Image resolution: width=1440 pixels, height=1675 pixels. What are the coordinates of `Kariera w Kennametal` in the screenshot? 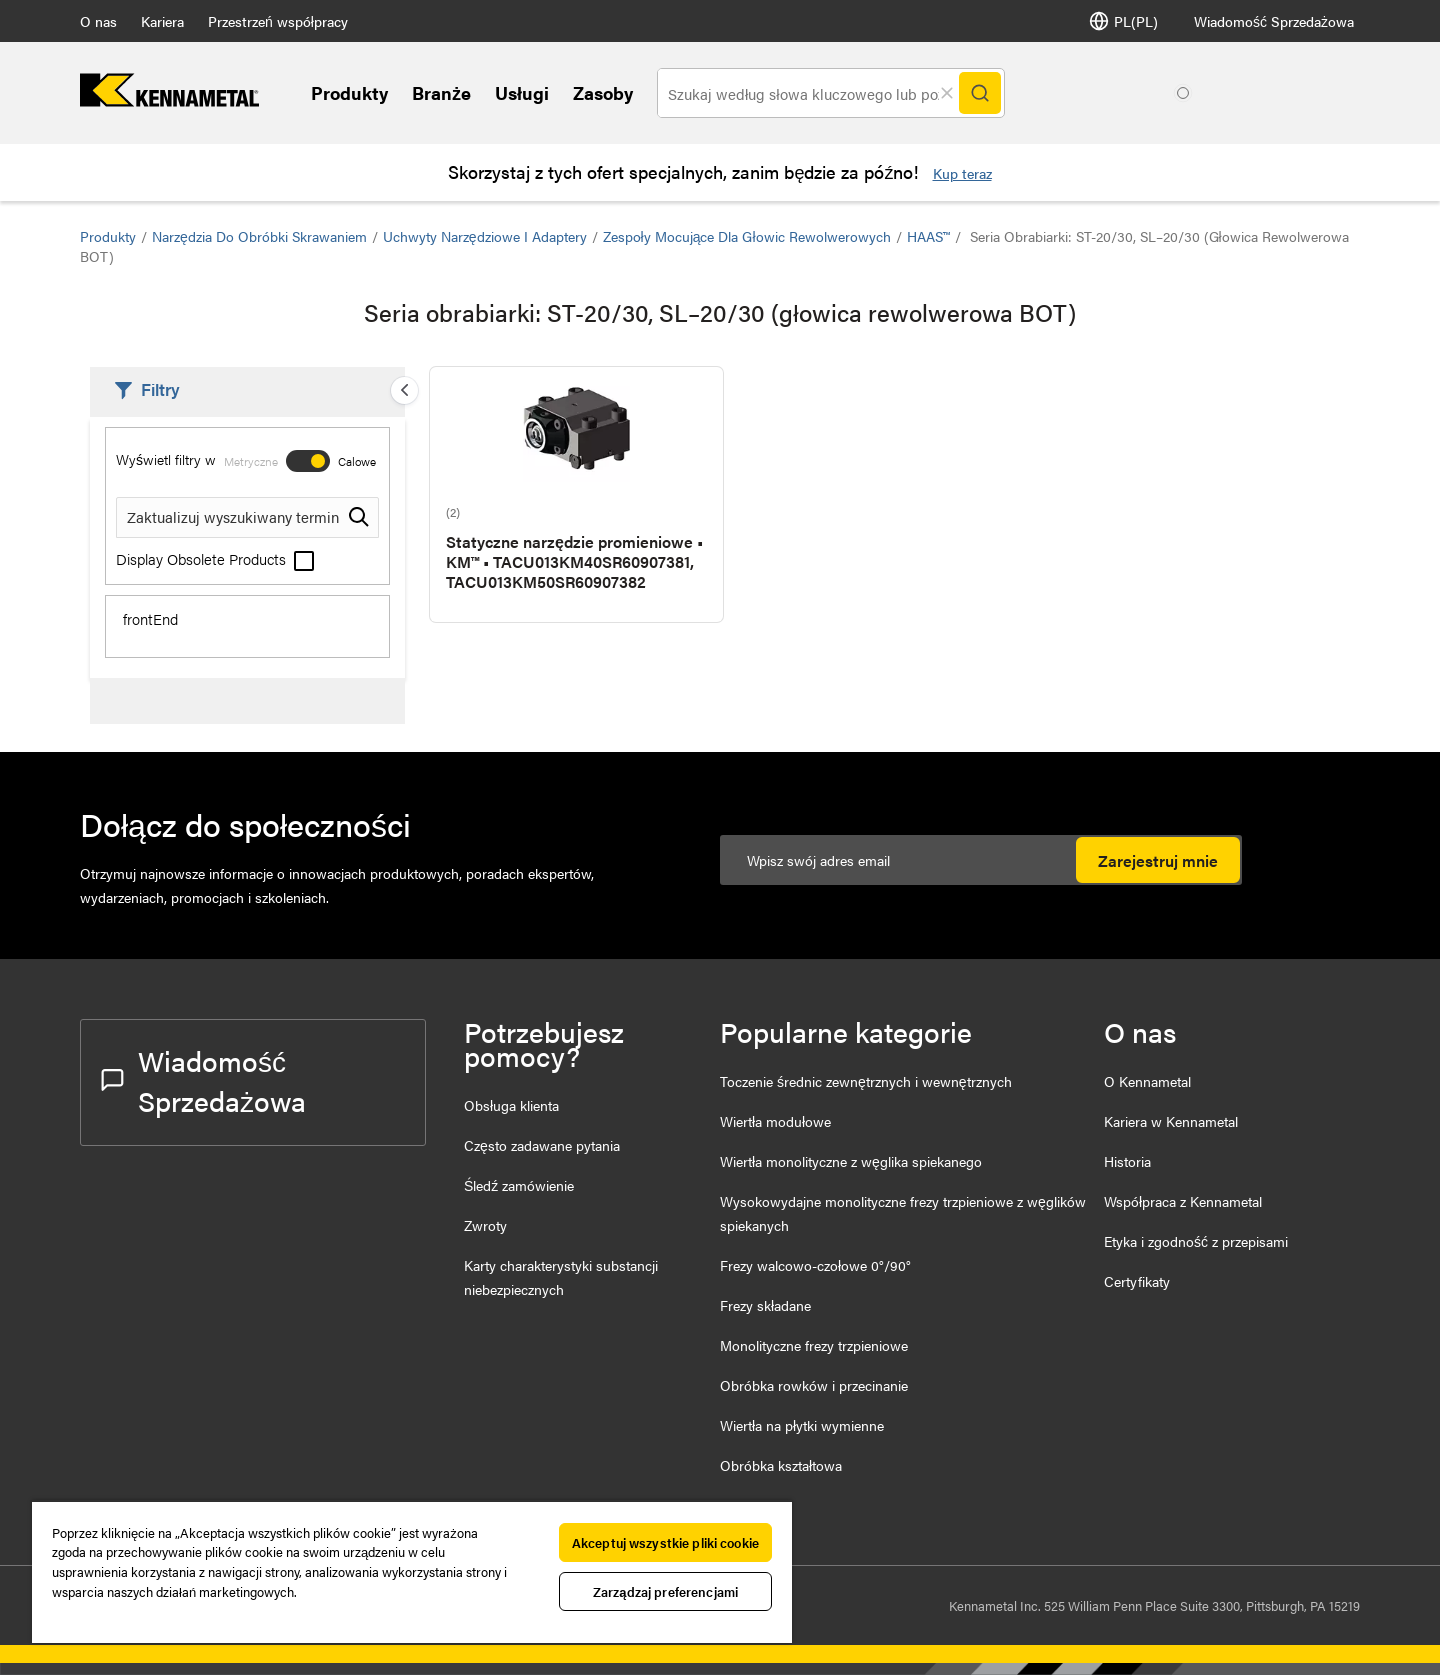 It's located at (1171, 1121).